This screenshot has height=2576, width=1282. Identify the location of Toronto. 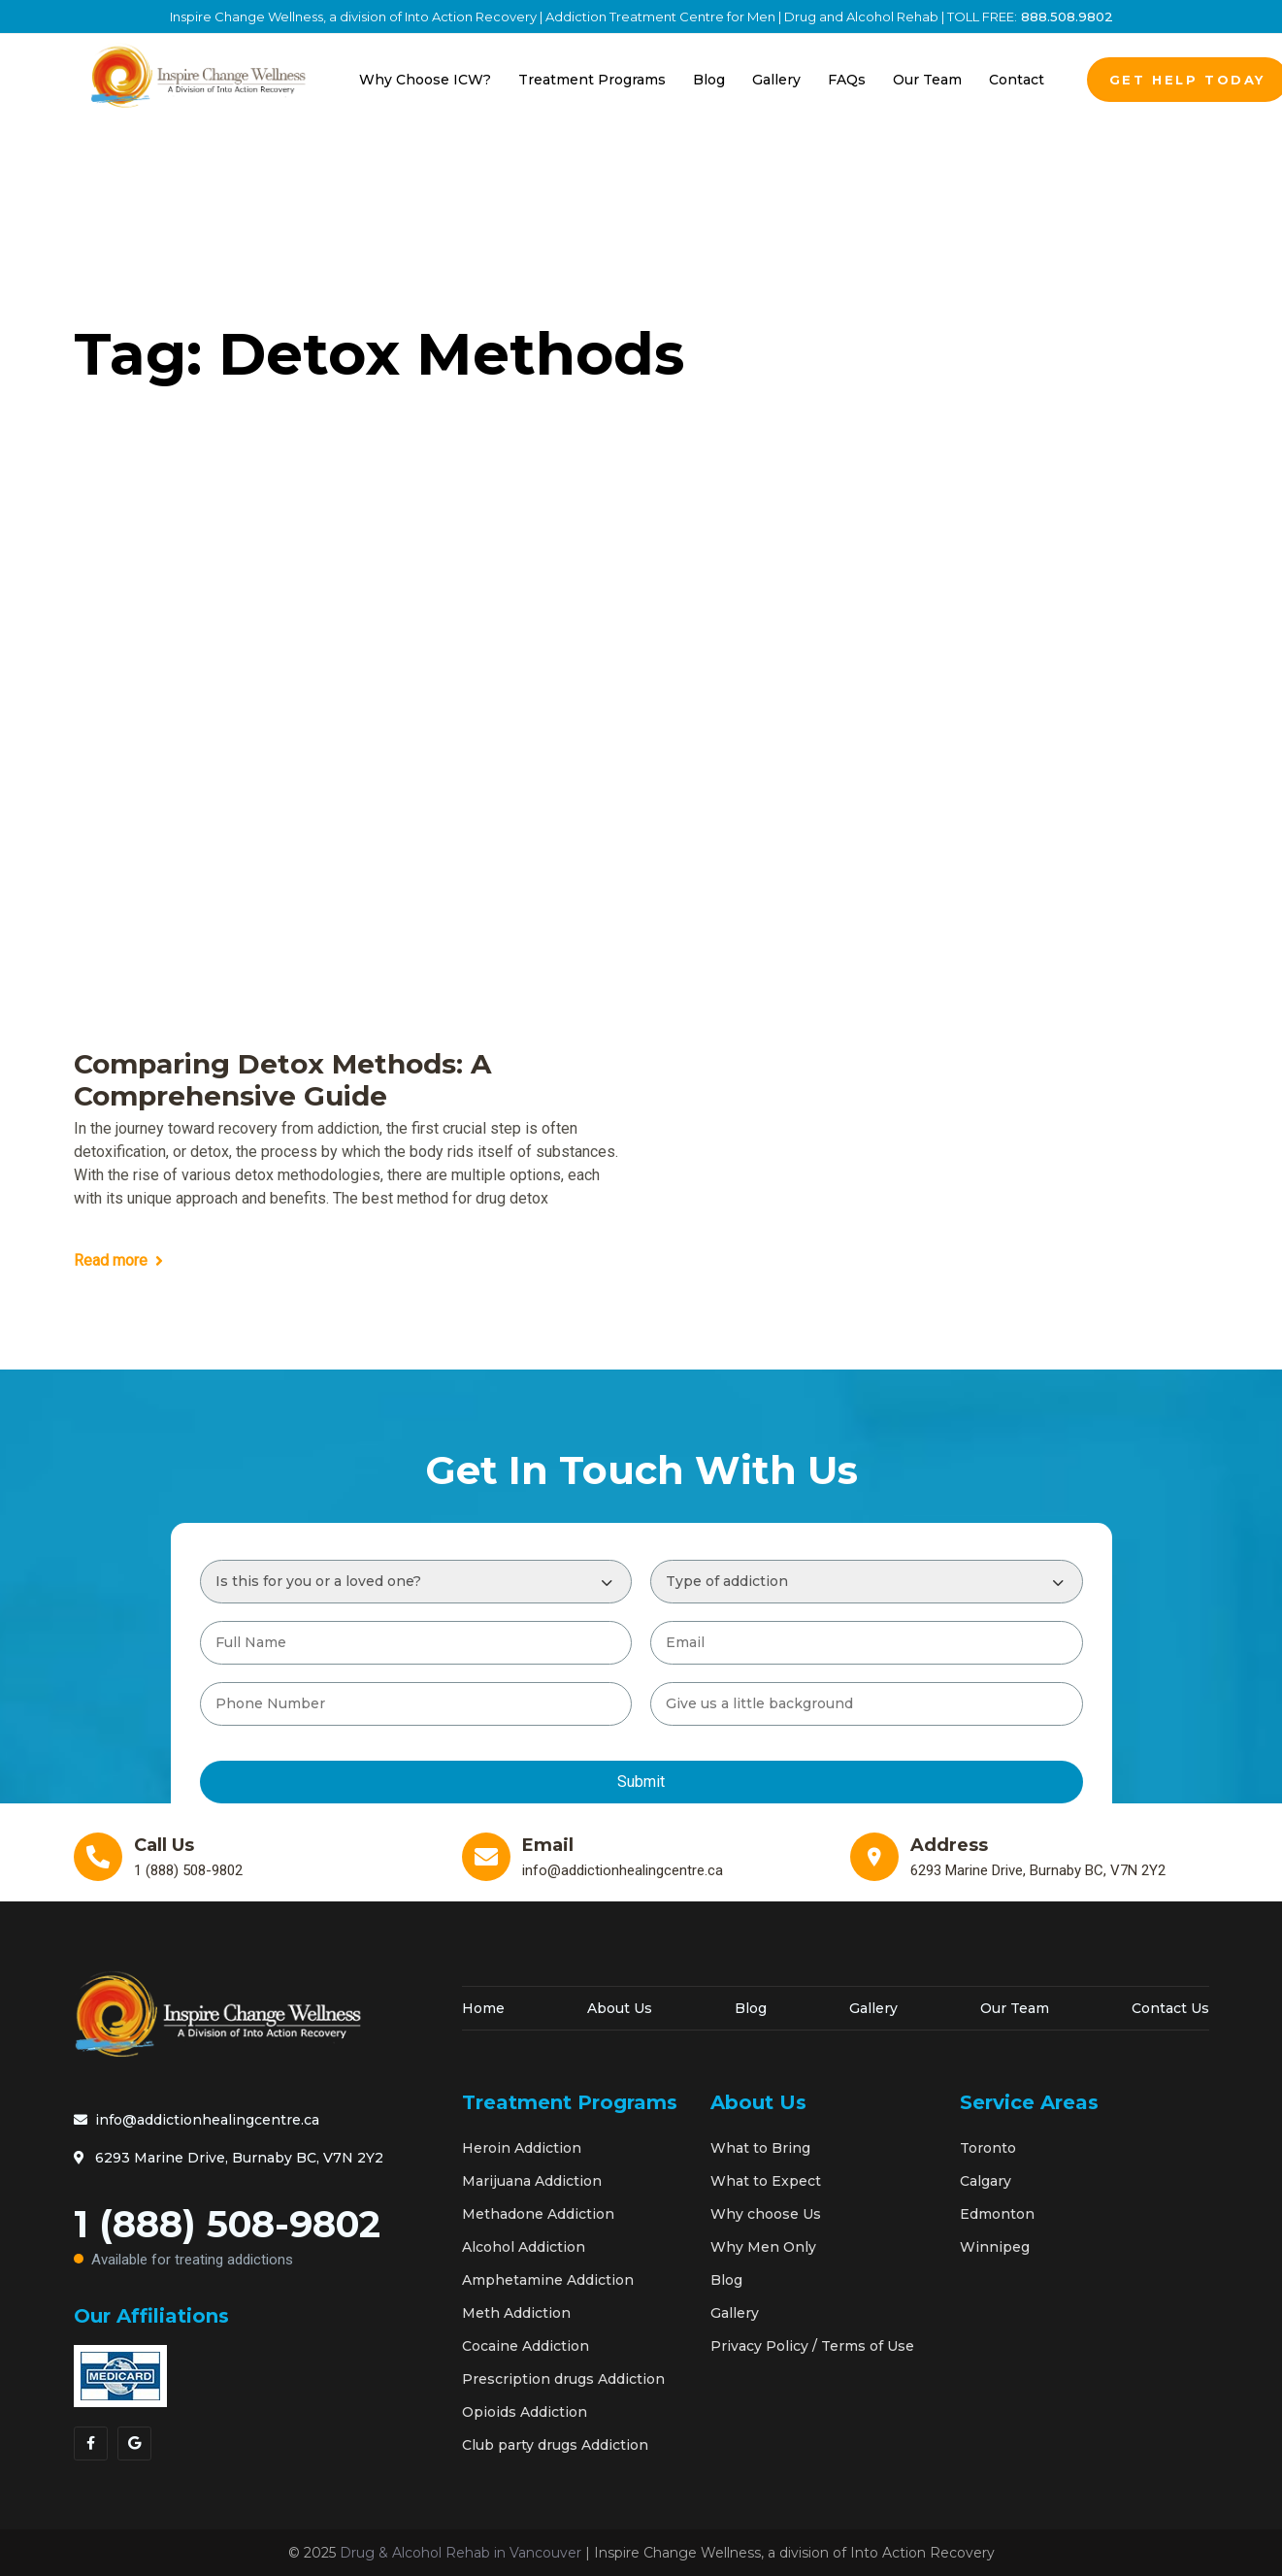
(988, 2148).